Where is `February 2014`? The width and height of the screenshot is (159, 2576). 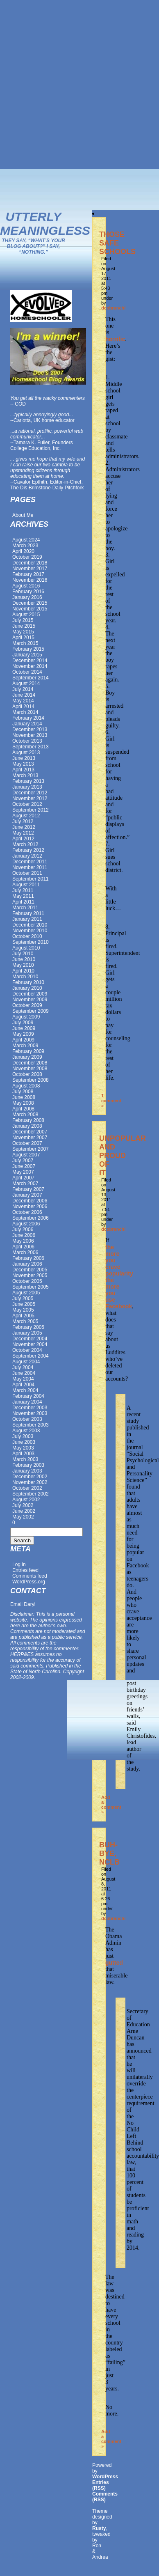 February 2014 is located at coordinates (28, 718).